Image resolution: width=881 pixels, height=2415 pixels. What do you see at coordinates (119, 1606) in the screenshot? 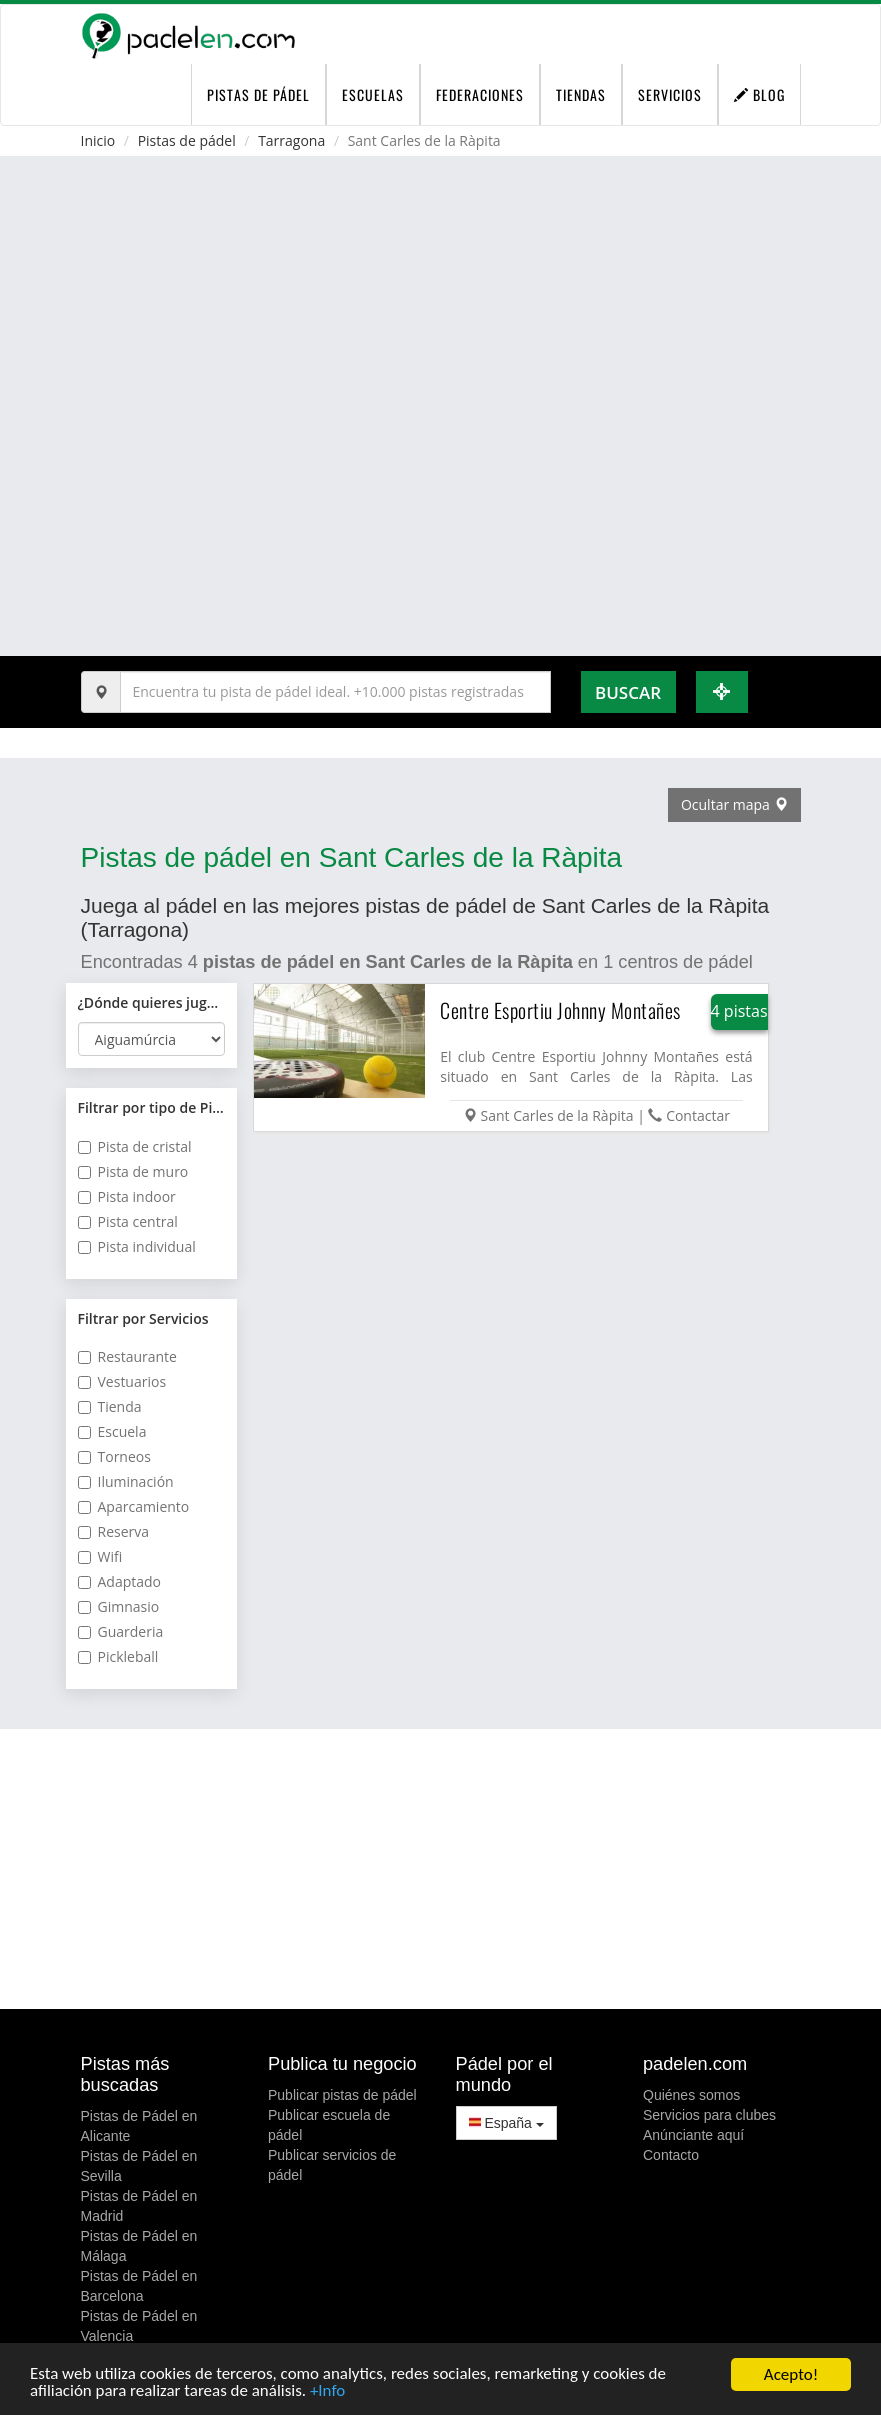
I see `Gimnasio` at bounding box center [119, 1606].